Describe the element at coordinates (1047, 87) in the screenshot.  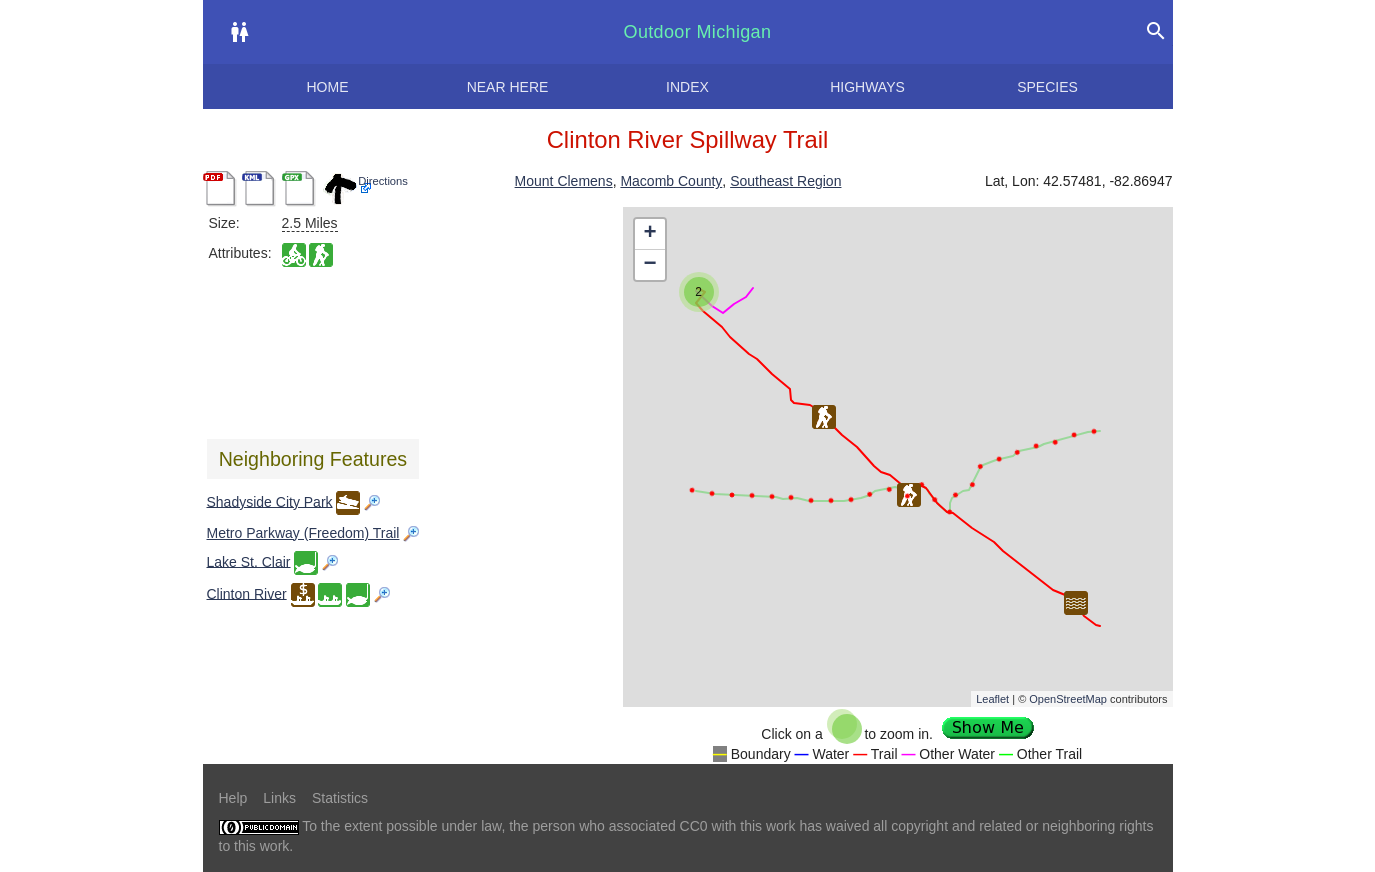
I see `Species` at that location.